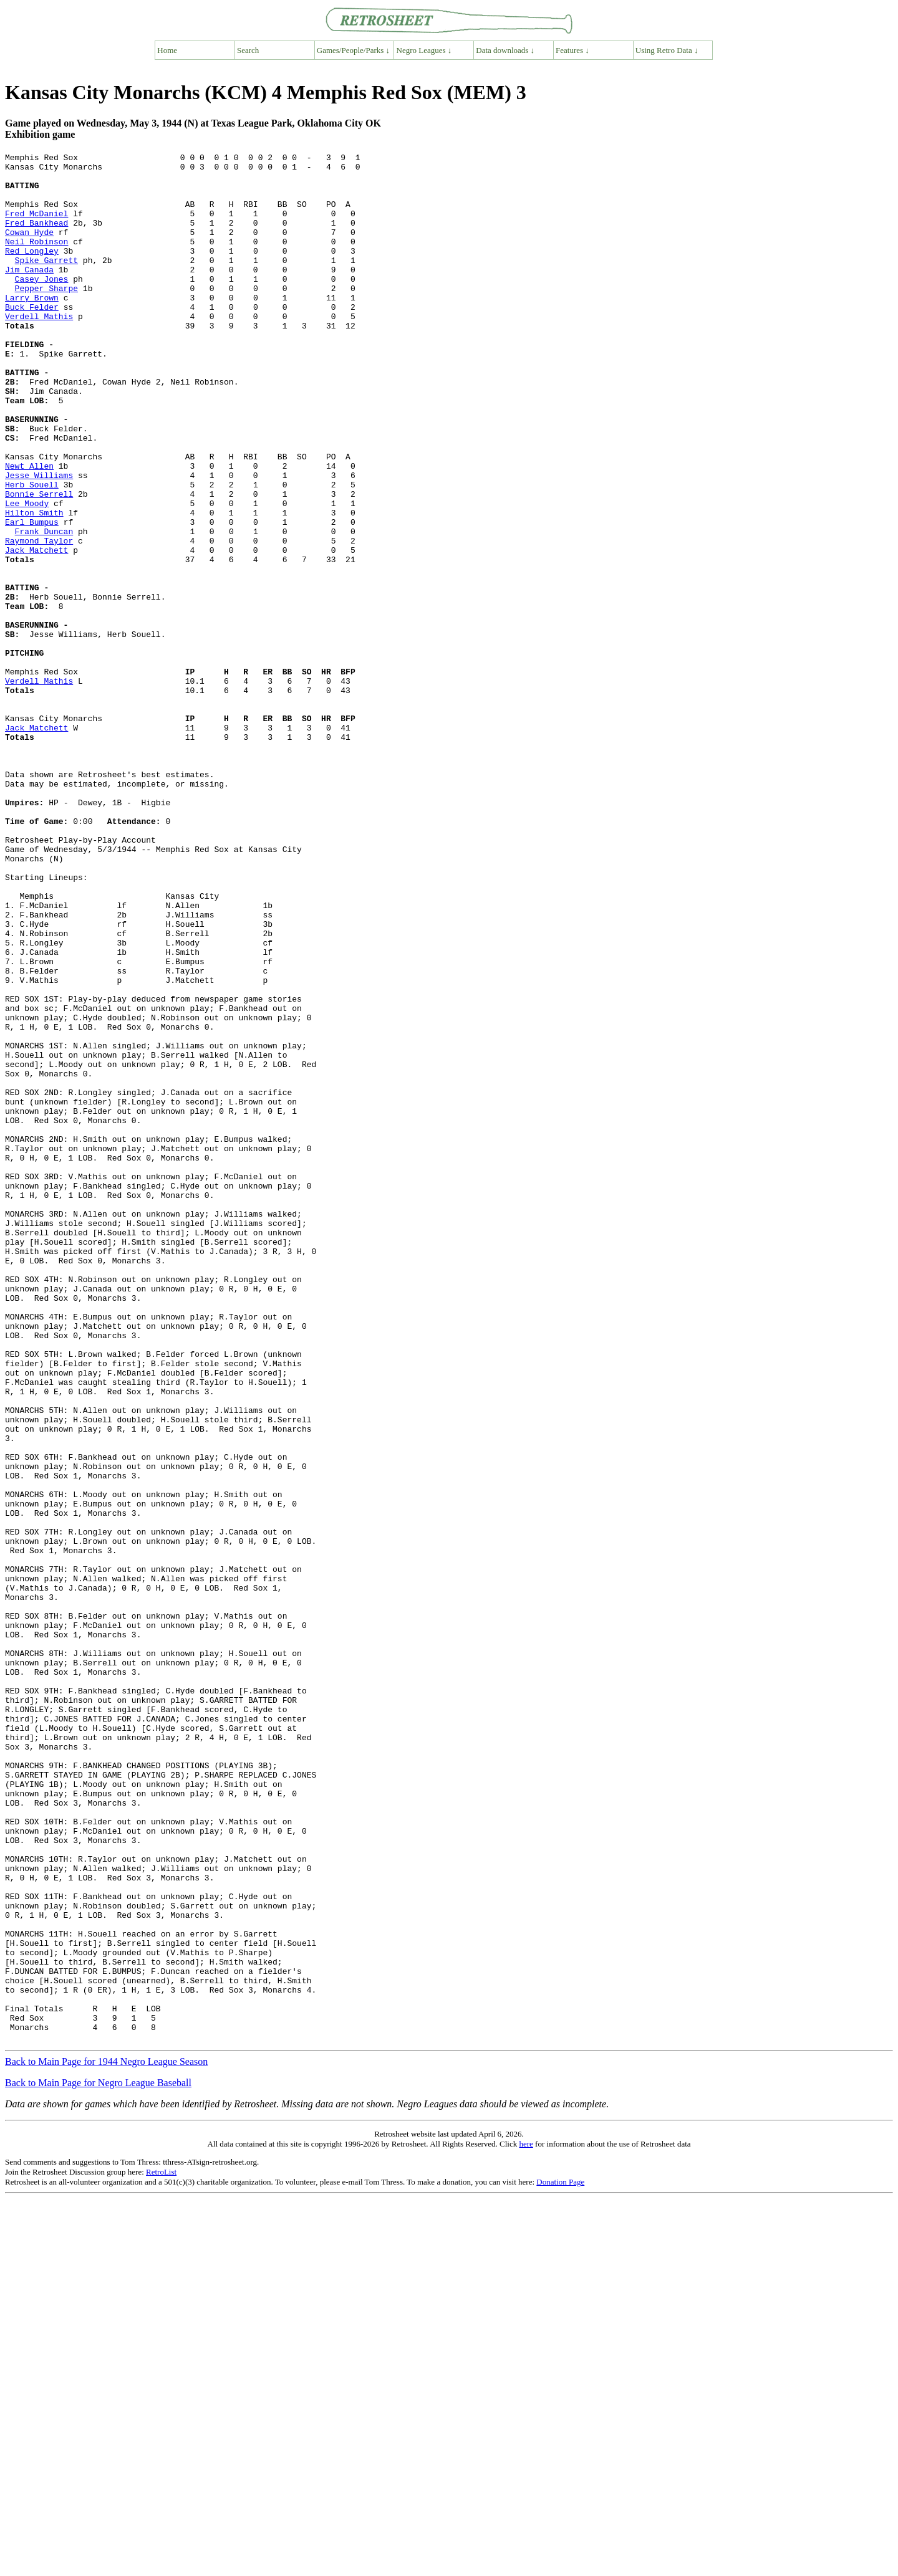 The height and width of the screenshot is (2576, 898). I want to click on Earl Bumpus, so click(32, 596).